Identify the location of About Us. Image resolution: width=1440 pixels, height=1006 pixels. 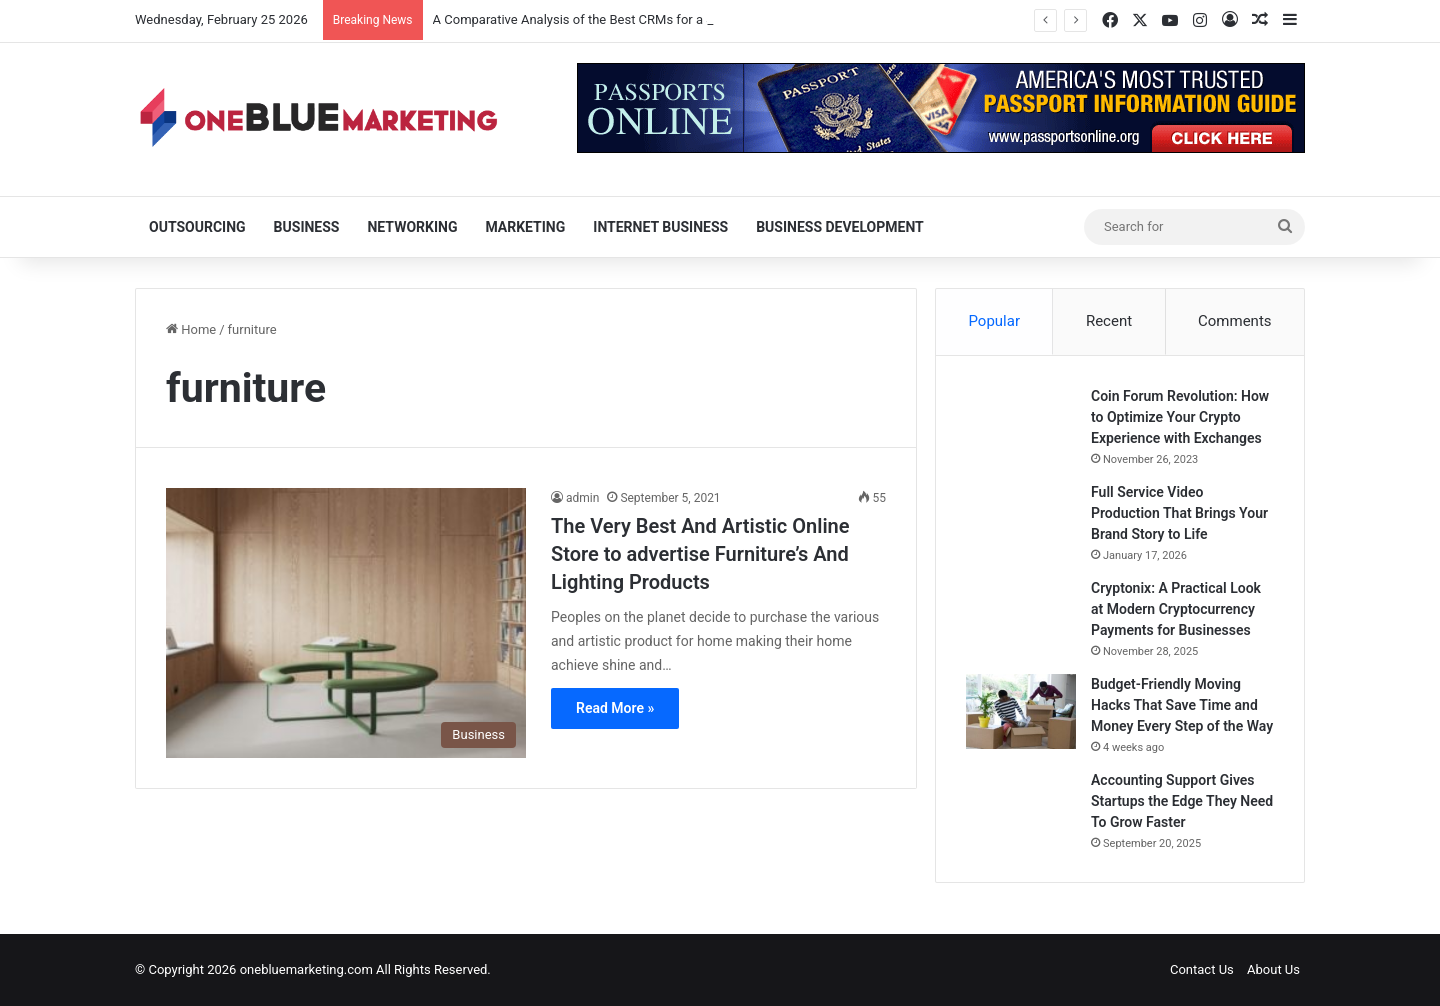
(1273, 969).